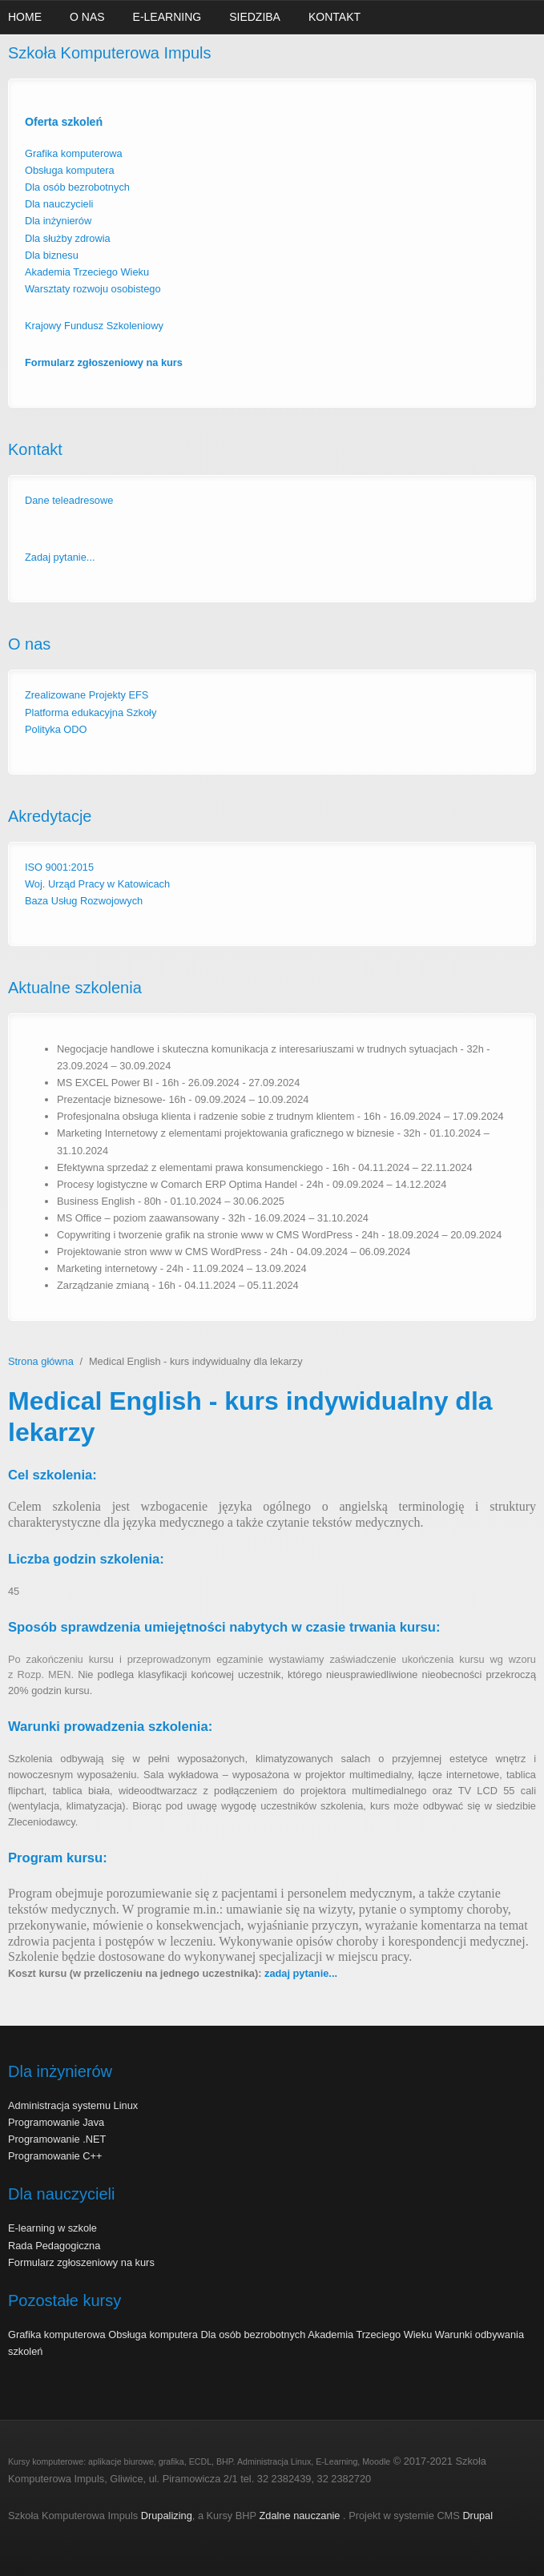  What do you see at coordinates (57, 2139) in the screenshot?
I see `Programowanie .NET` at bounding box center [57, 2139].